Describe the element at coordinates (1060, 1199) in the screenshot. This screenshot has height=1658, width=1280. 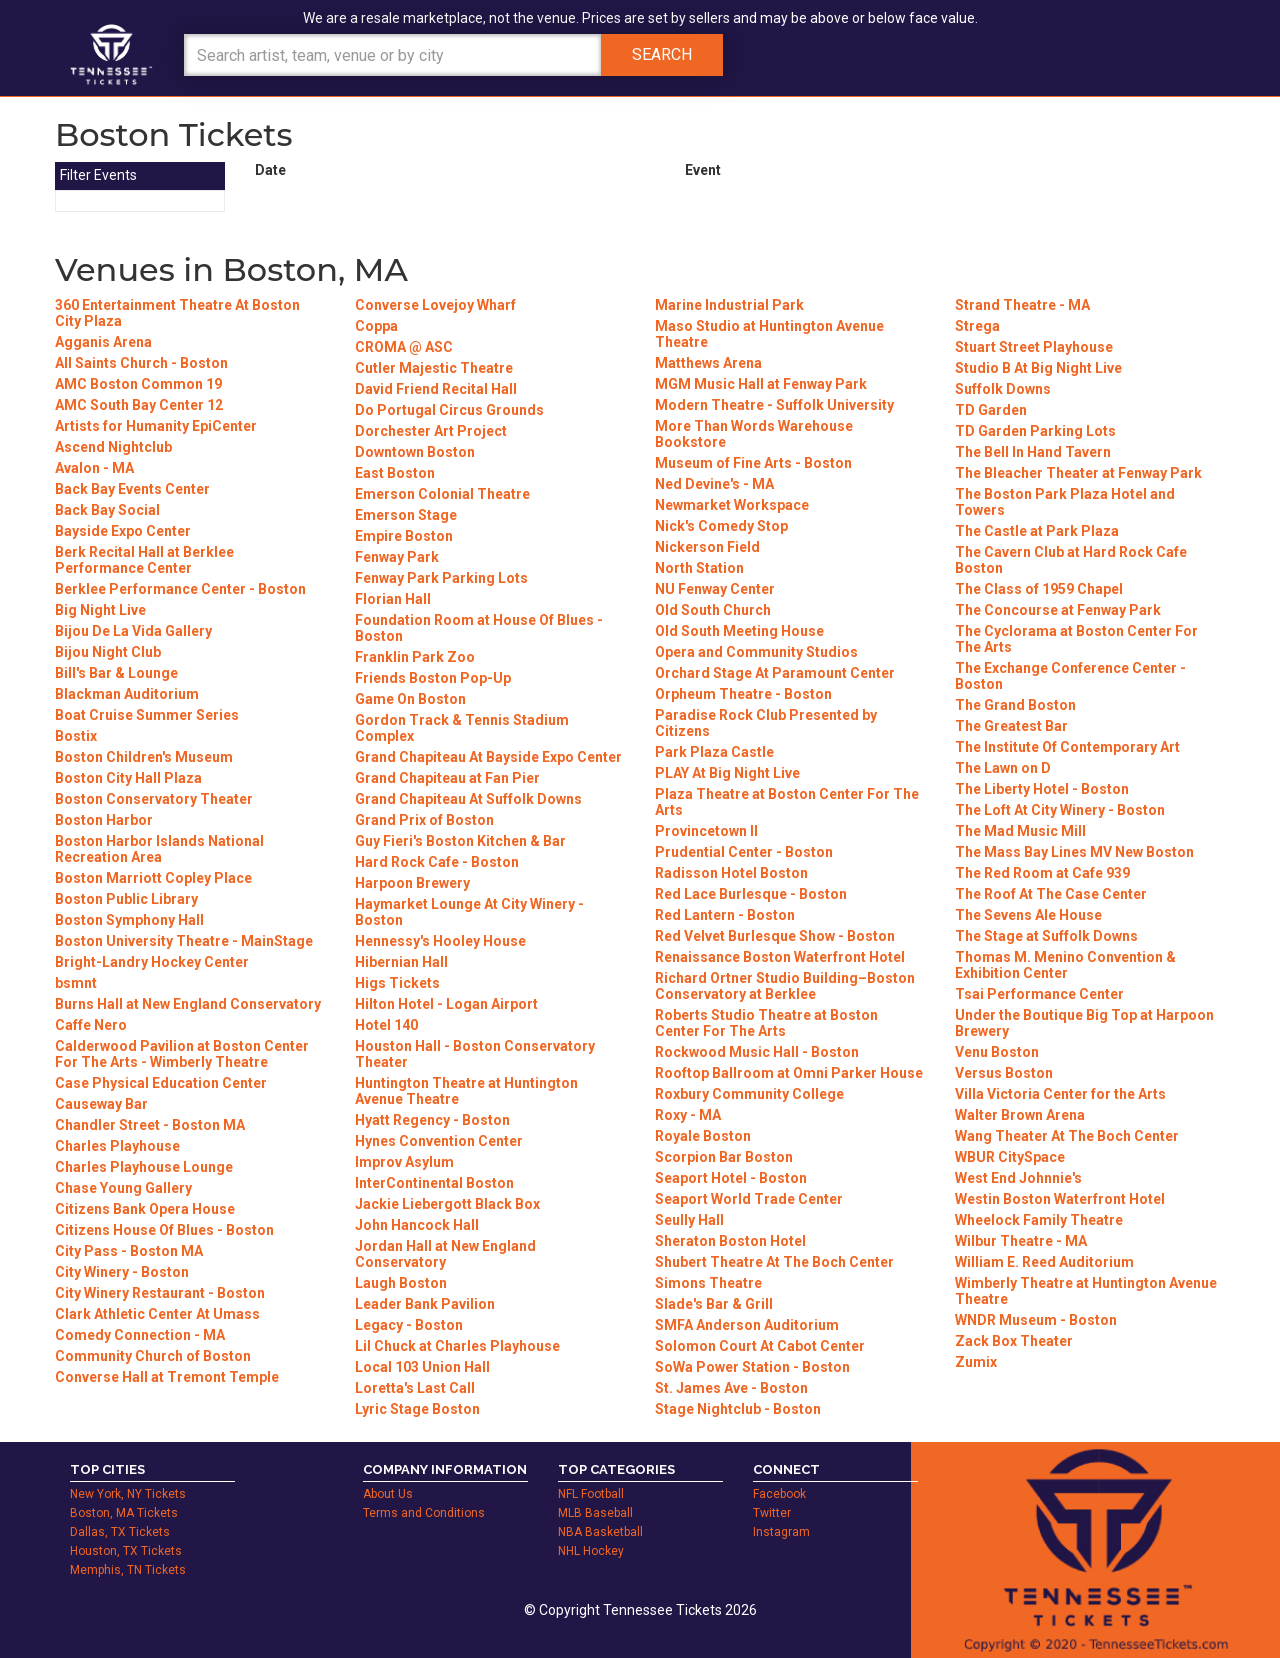
I see `Westin Boston Waterfront Hotel` at that location.